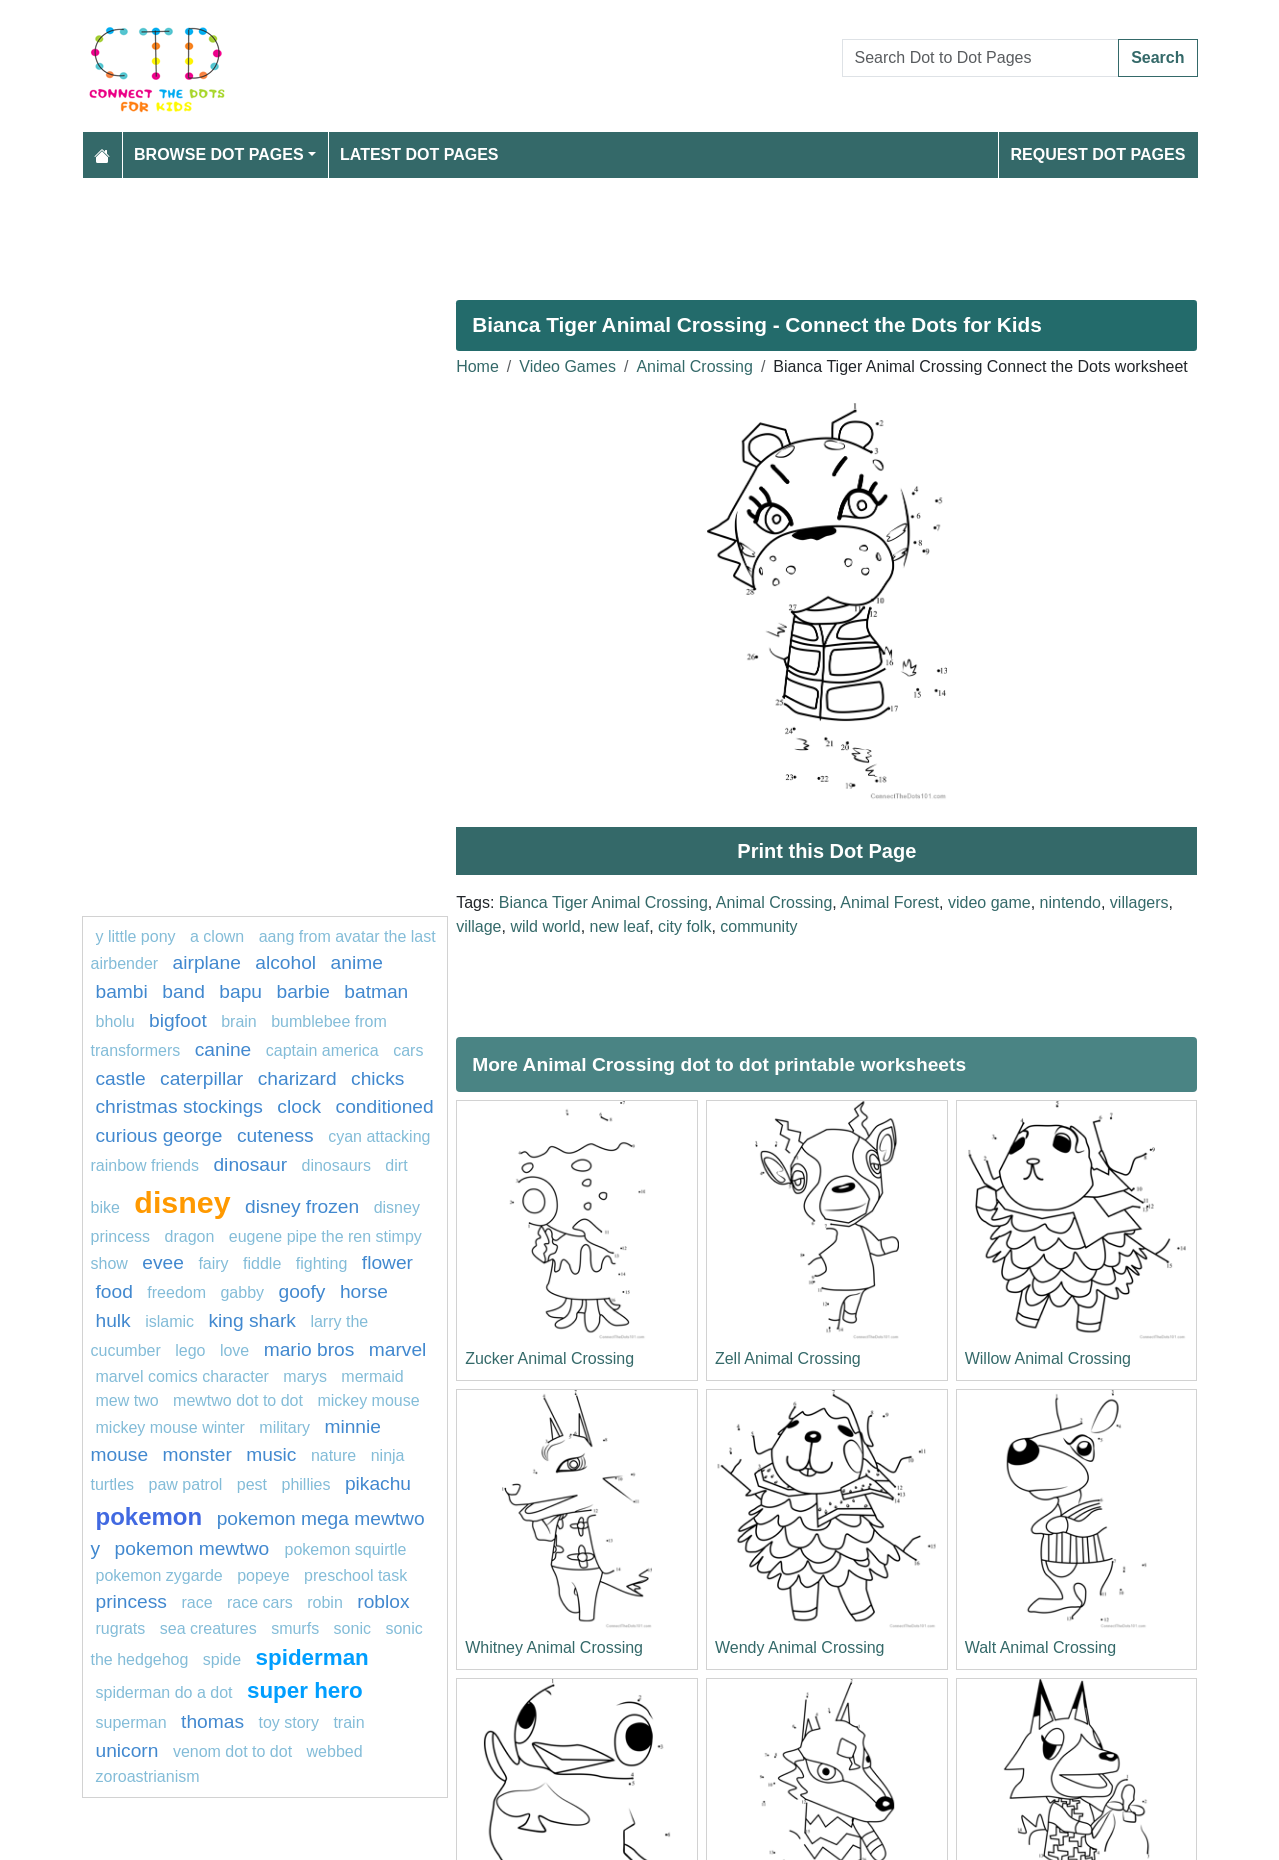 The image size is (1279, 1860). I want to click on unicorn, so click(127, 1750).